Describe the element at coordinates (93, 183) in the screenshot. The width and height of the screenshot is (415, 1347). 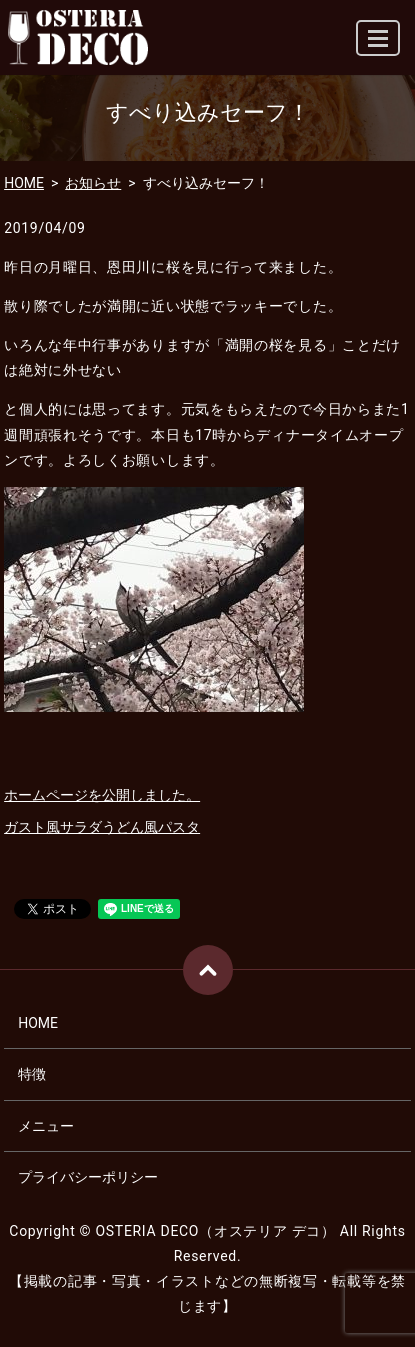
I see `お知らせ` at that location.